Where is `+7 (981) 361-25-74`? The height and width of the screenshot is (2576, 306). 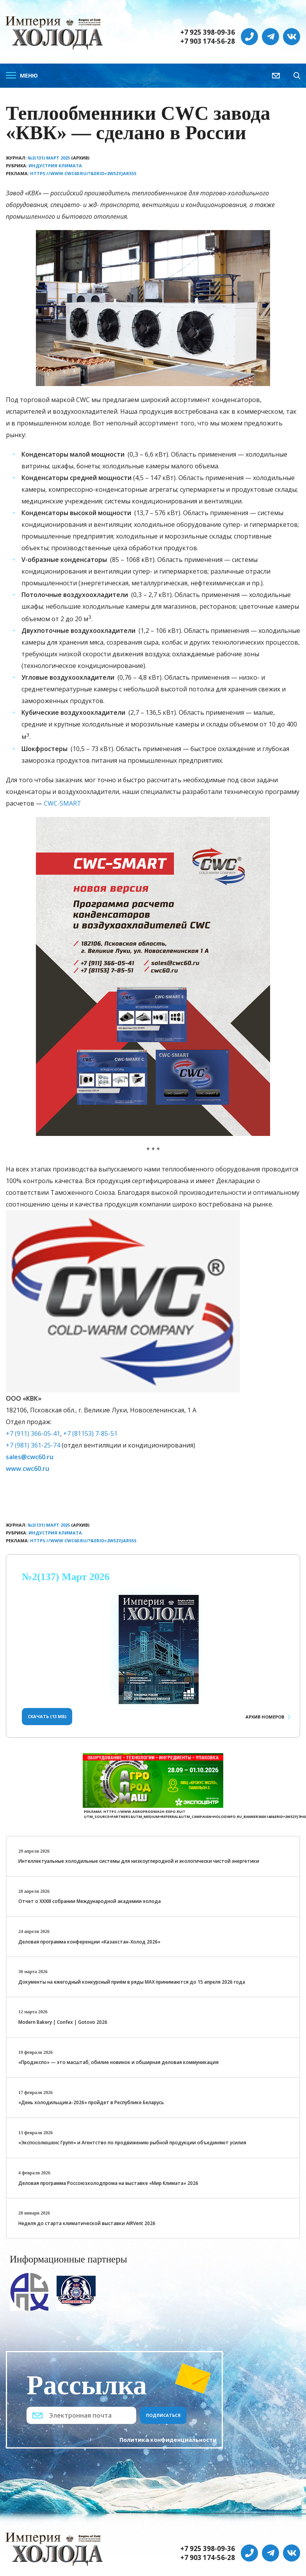
+7 (981) 361-25-74 is located at coordinates (33, 1445).